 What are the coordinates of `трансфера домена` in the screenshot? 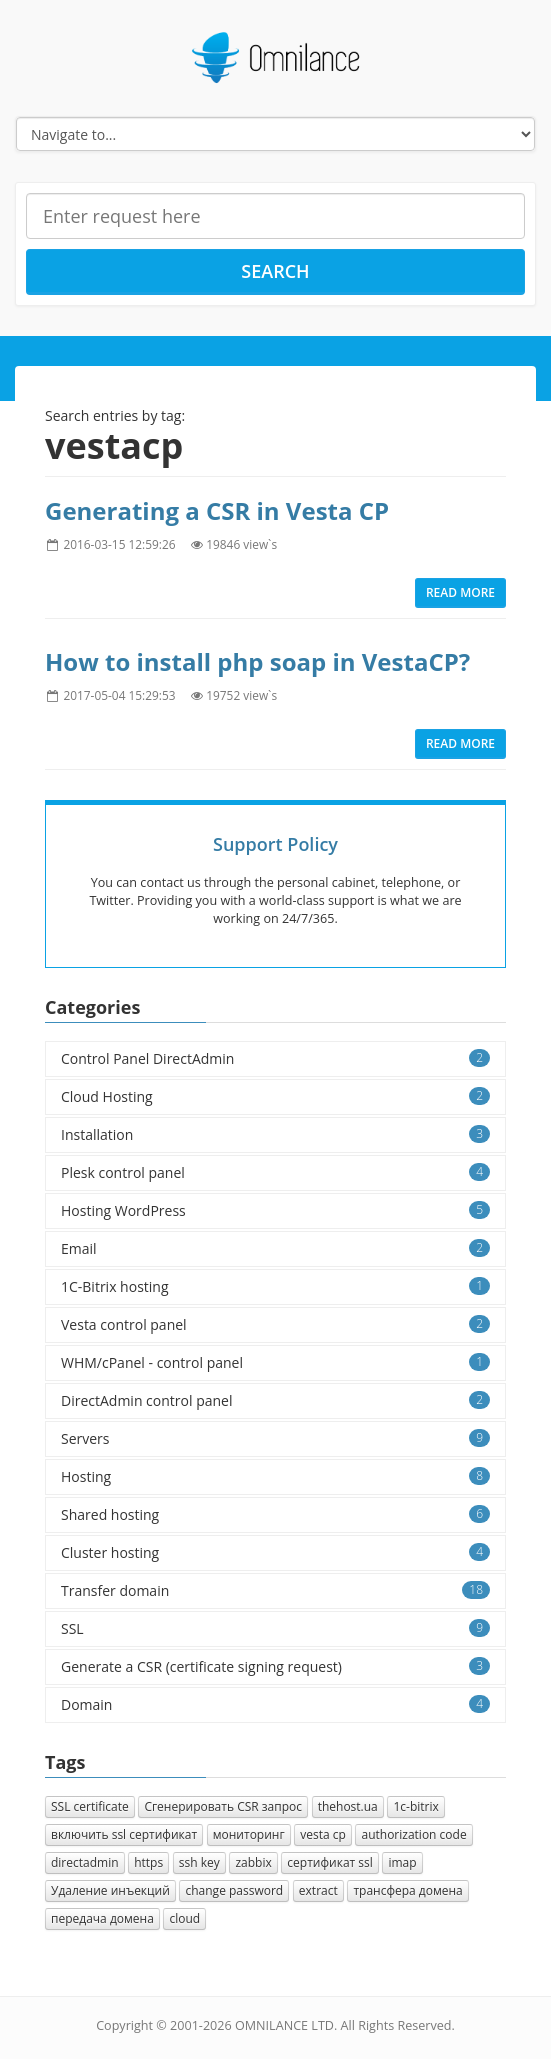 It's located at (407, 1890).